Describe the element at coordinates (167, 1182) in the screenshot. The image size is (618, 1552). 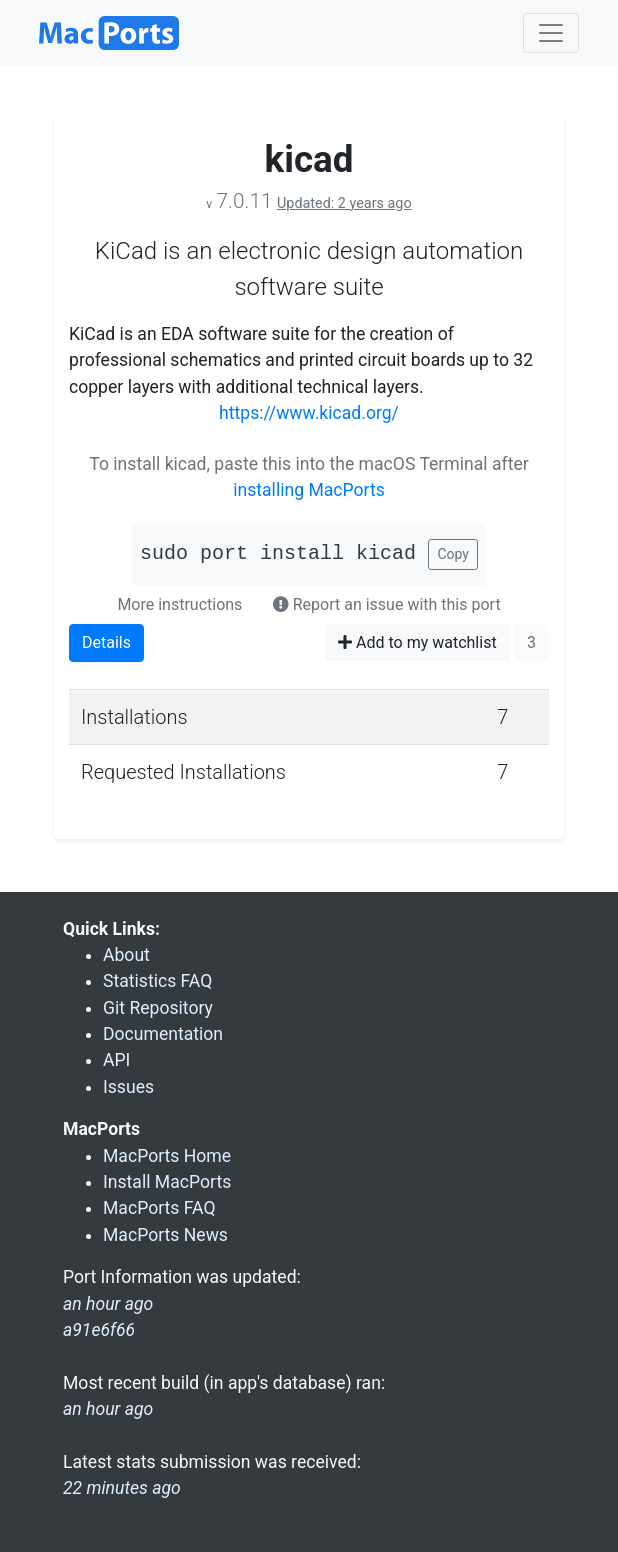
I see `Install MacPorts` at that location.